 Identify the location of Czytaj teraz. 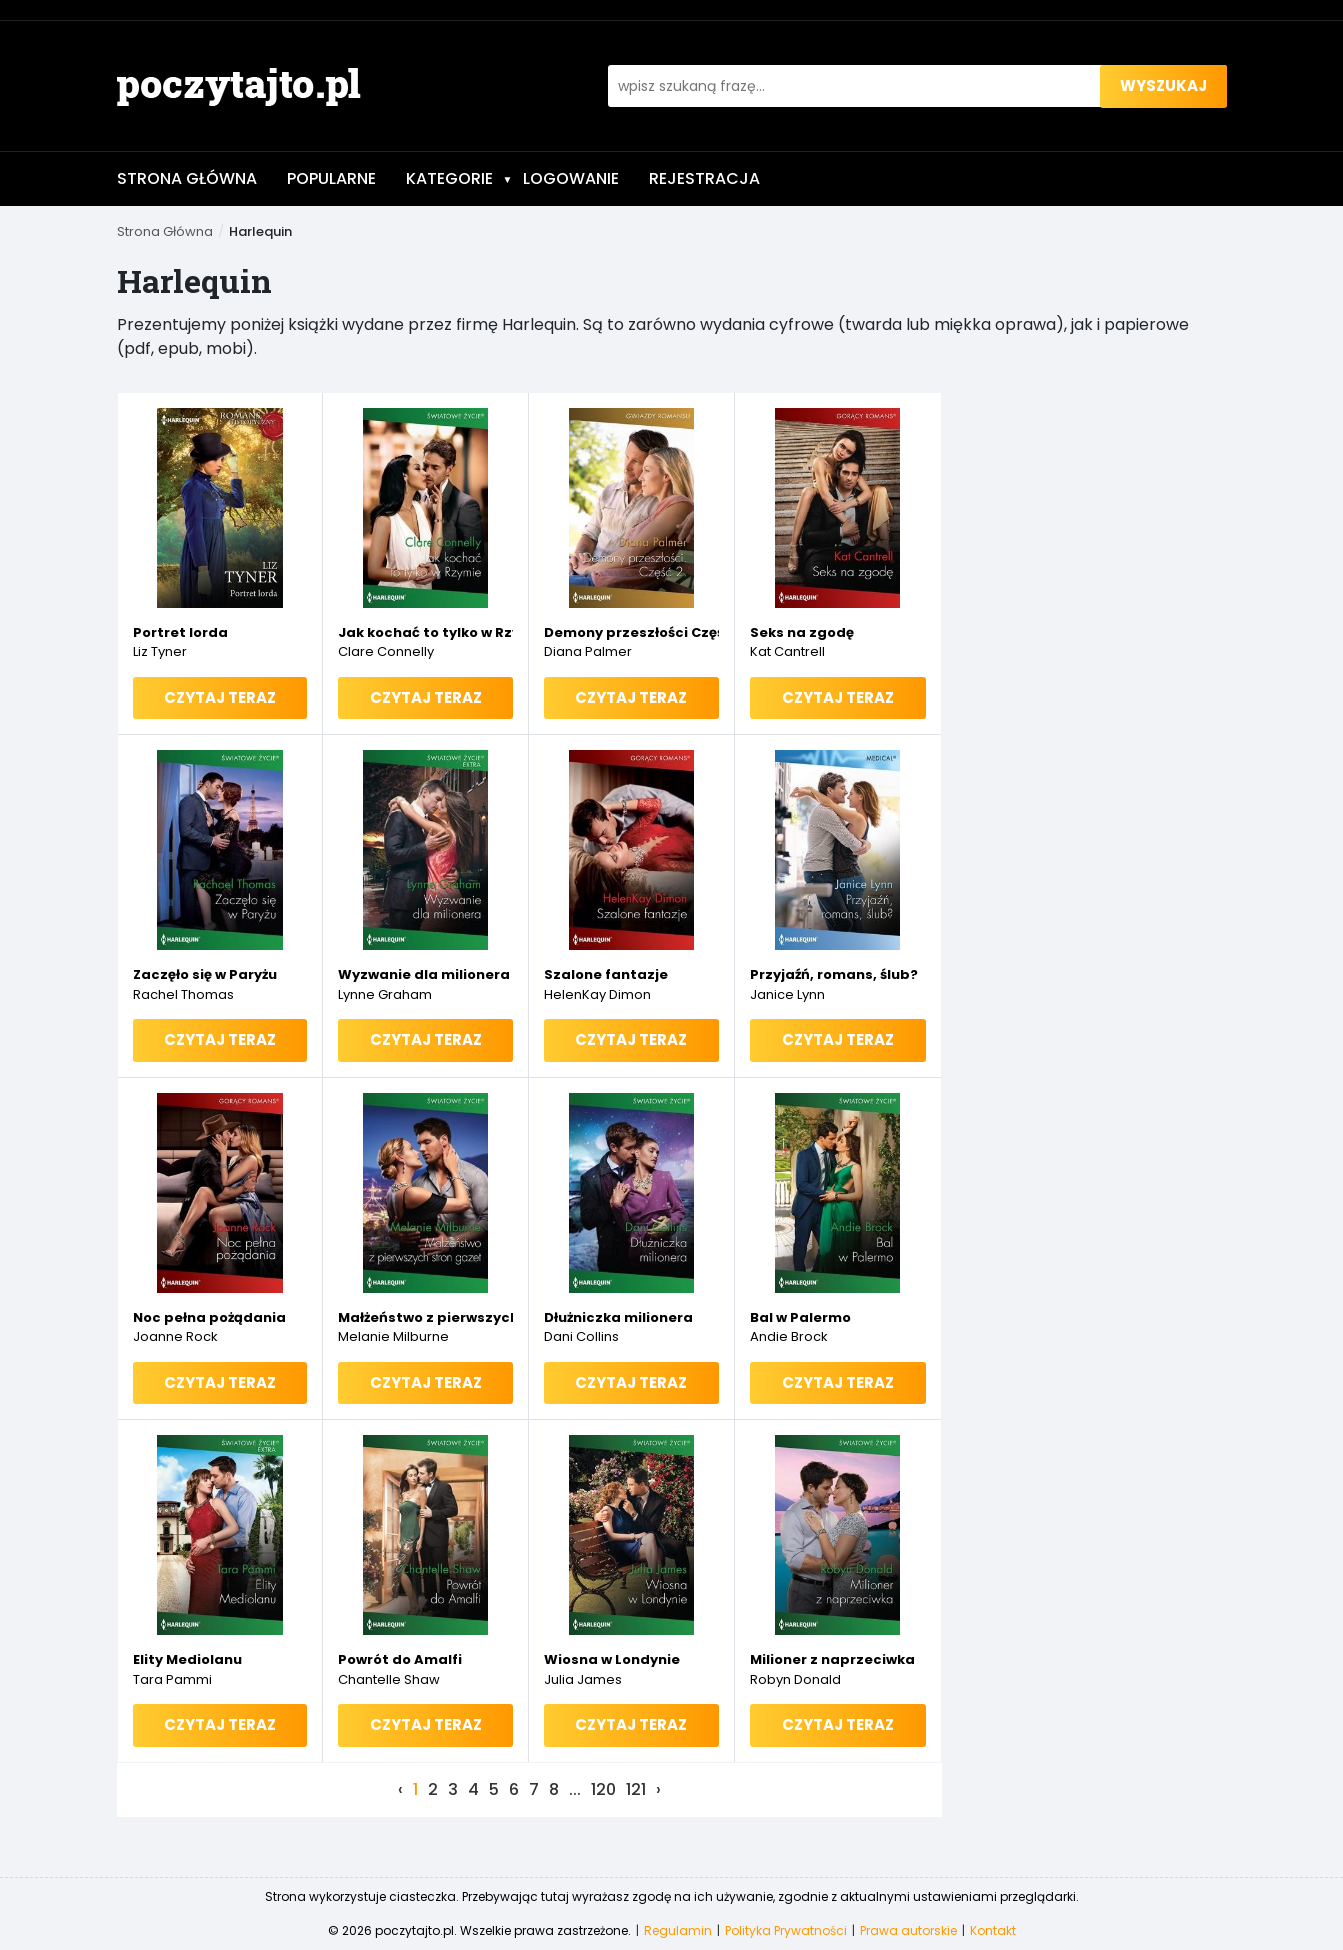
(220, 697).